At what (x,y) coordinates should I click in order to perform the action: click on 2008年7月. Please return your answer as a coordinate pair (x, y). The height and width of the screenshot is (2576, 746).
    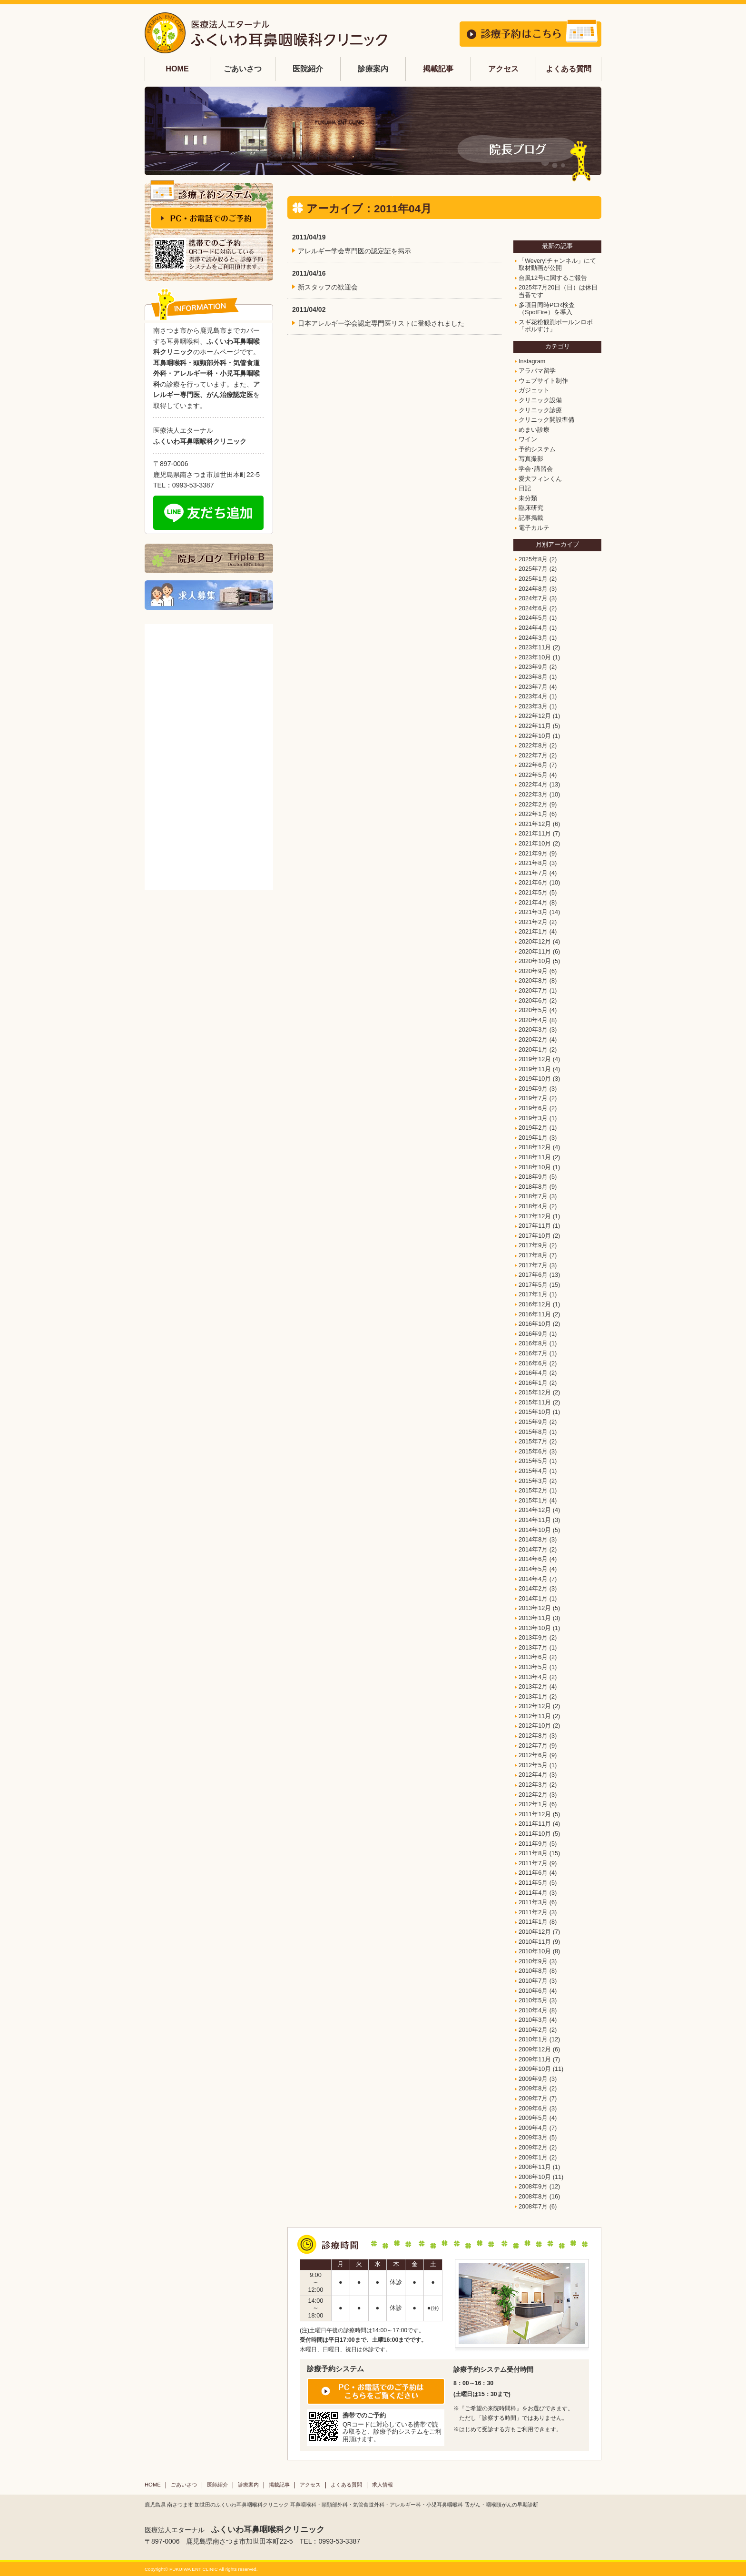
    Looking at the image, I should click on (533, 2206).